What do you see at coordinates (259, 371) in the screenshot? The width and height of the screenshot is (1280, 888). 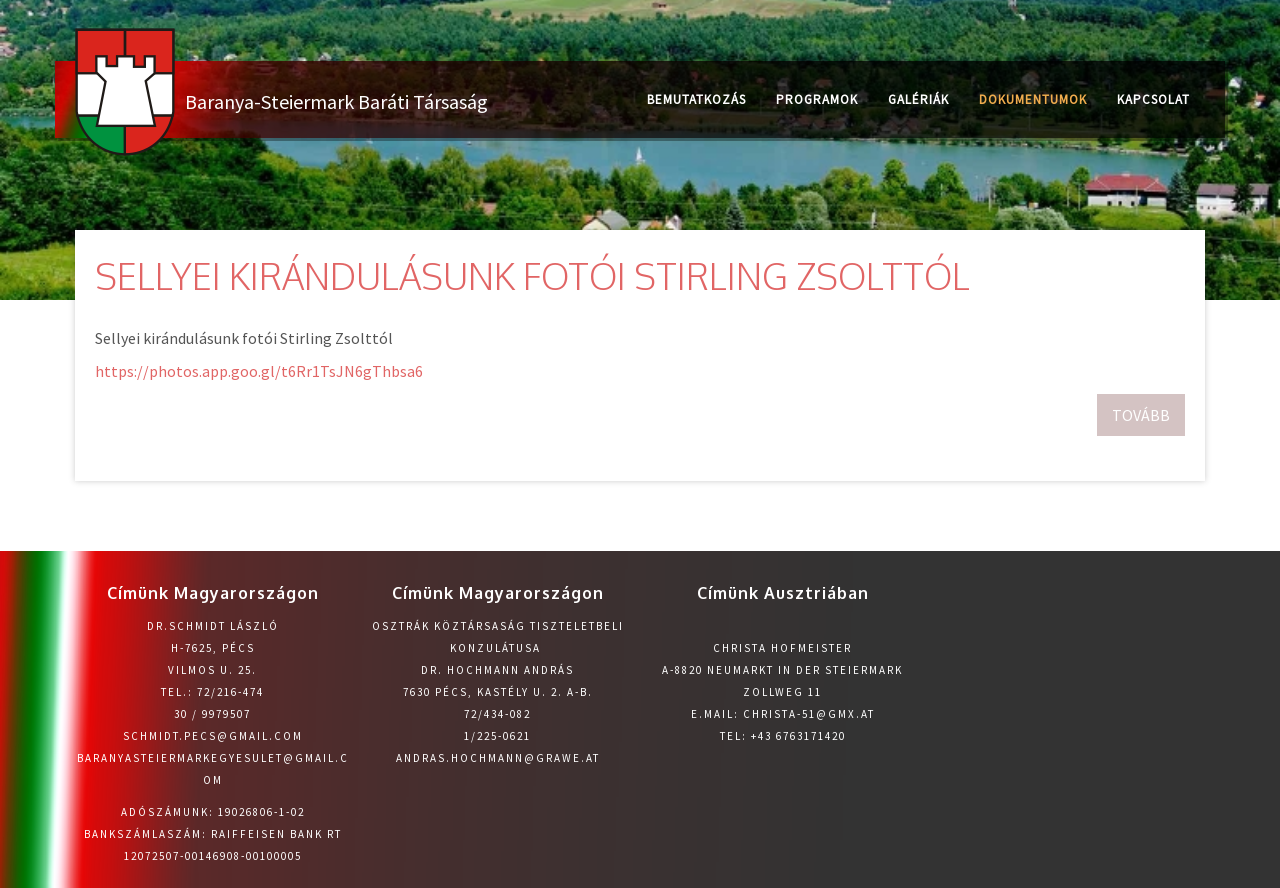 I see `https://photos.app.goo.gl/t6Rr1TsJN6gThbsa6` at bounding box center [259, 371].